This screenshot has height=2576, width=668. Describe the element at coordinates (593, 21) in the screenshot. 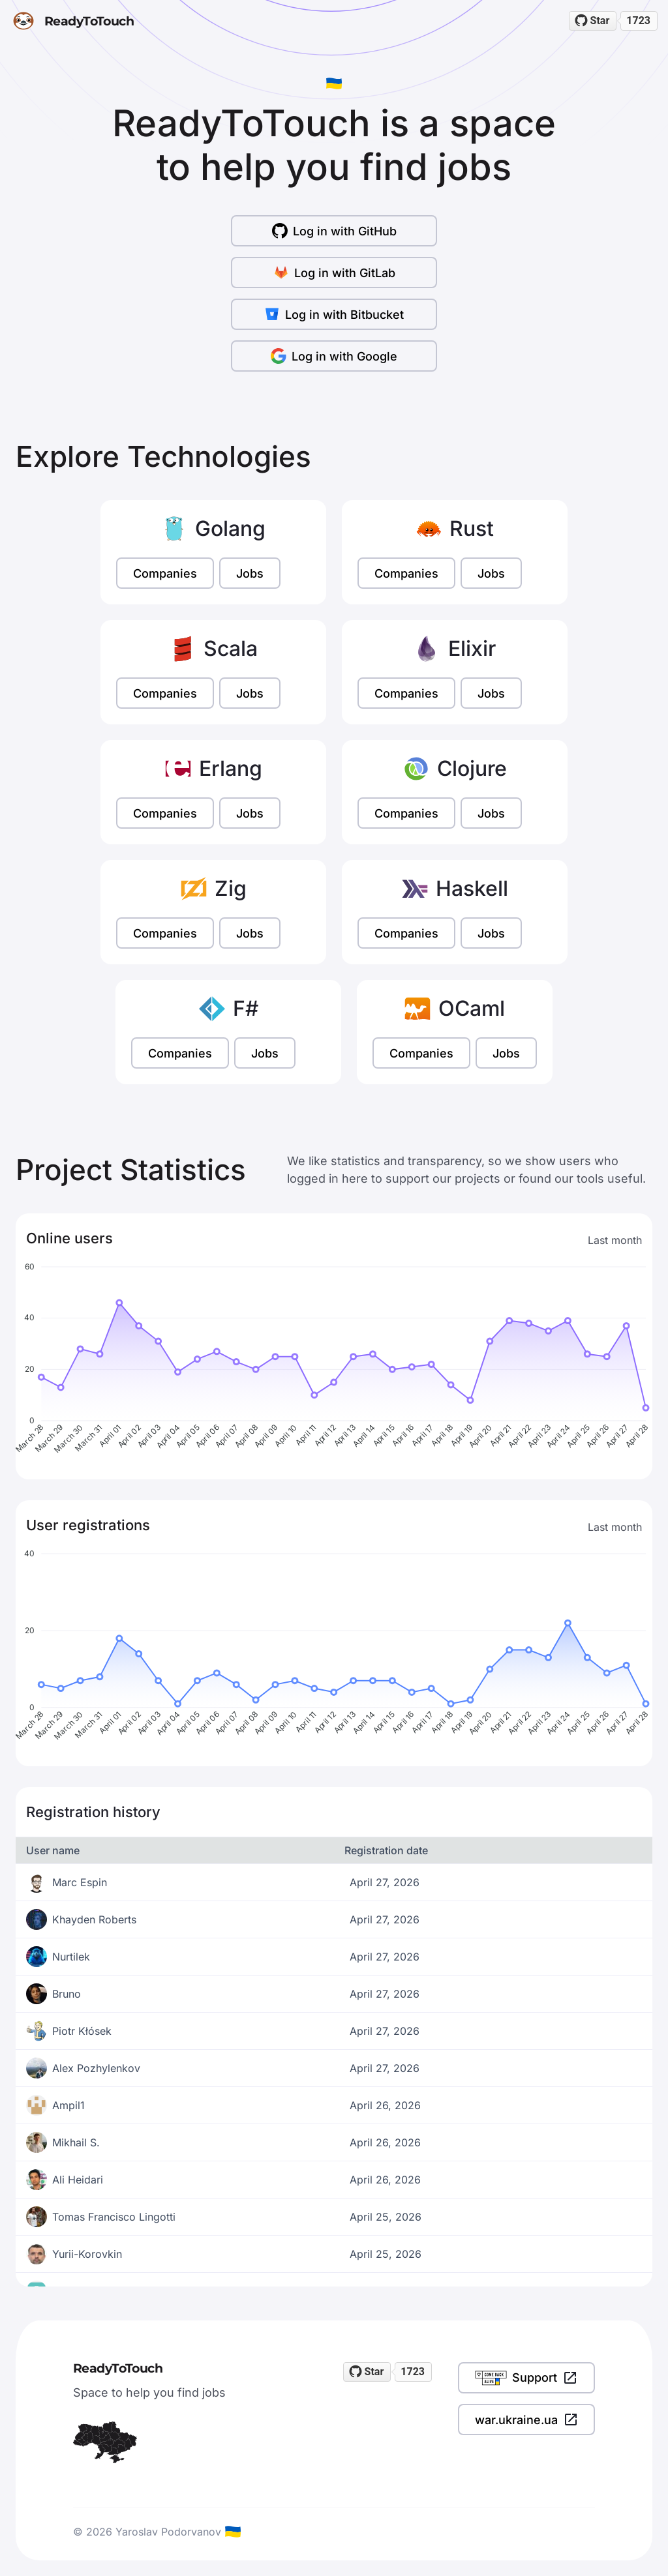

I see `[Star readytotouch/readytotouch on GitHub]` at that location.